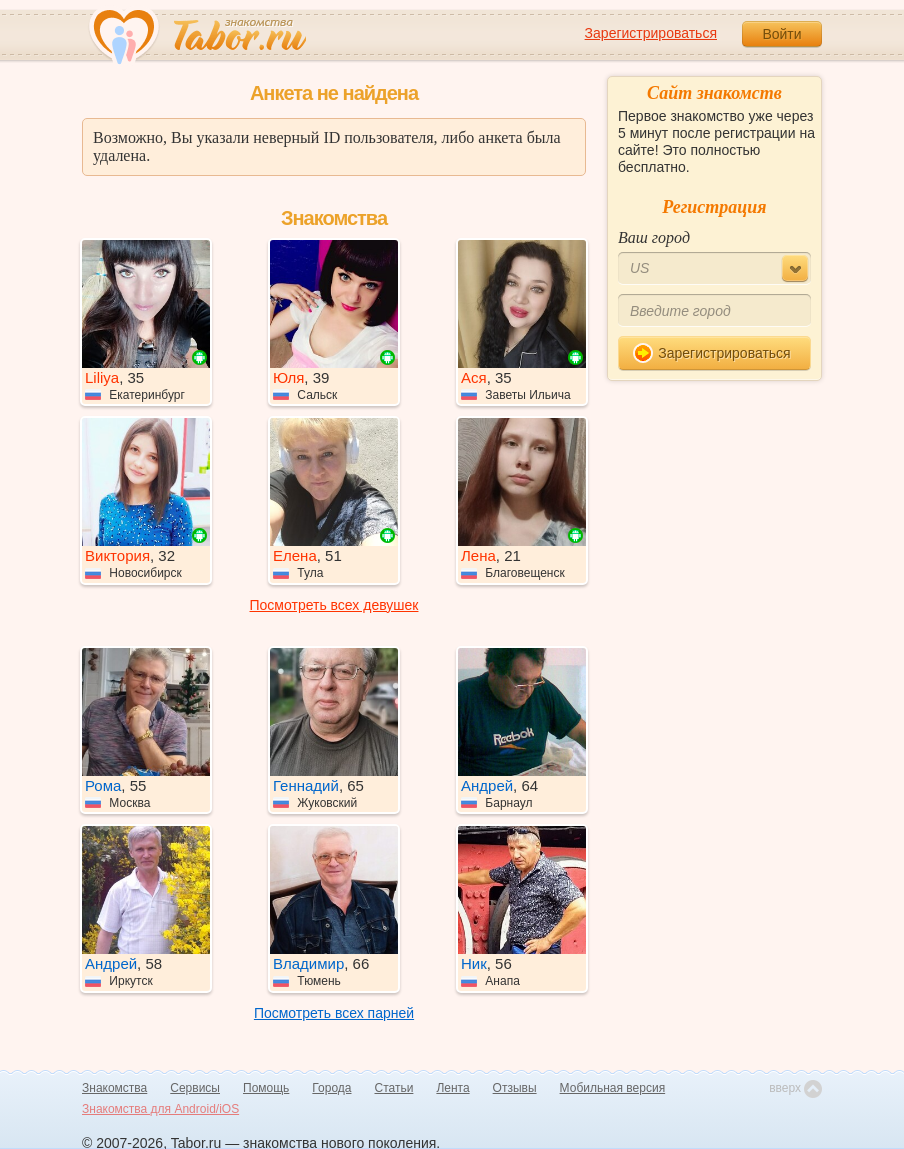 The height and width of the screenshot is (1149, 904). What do you see at coordinates (195, 1088) in the screenshot?
I see `Сервисы` at bounding box center [195, 1088].